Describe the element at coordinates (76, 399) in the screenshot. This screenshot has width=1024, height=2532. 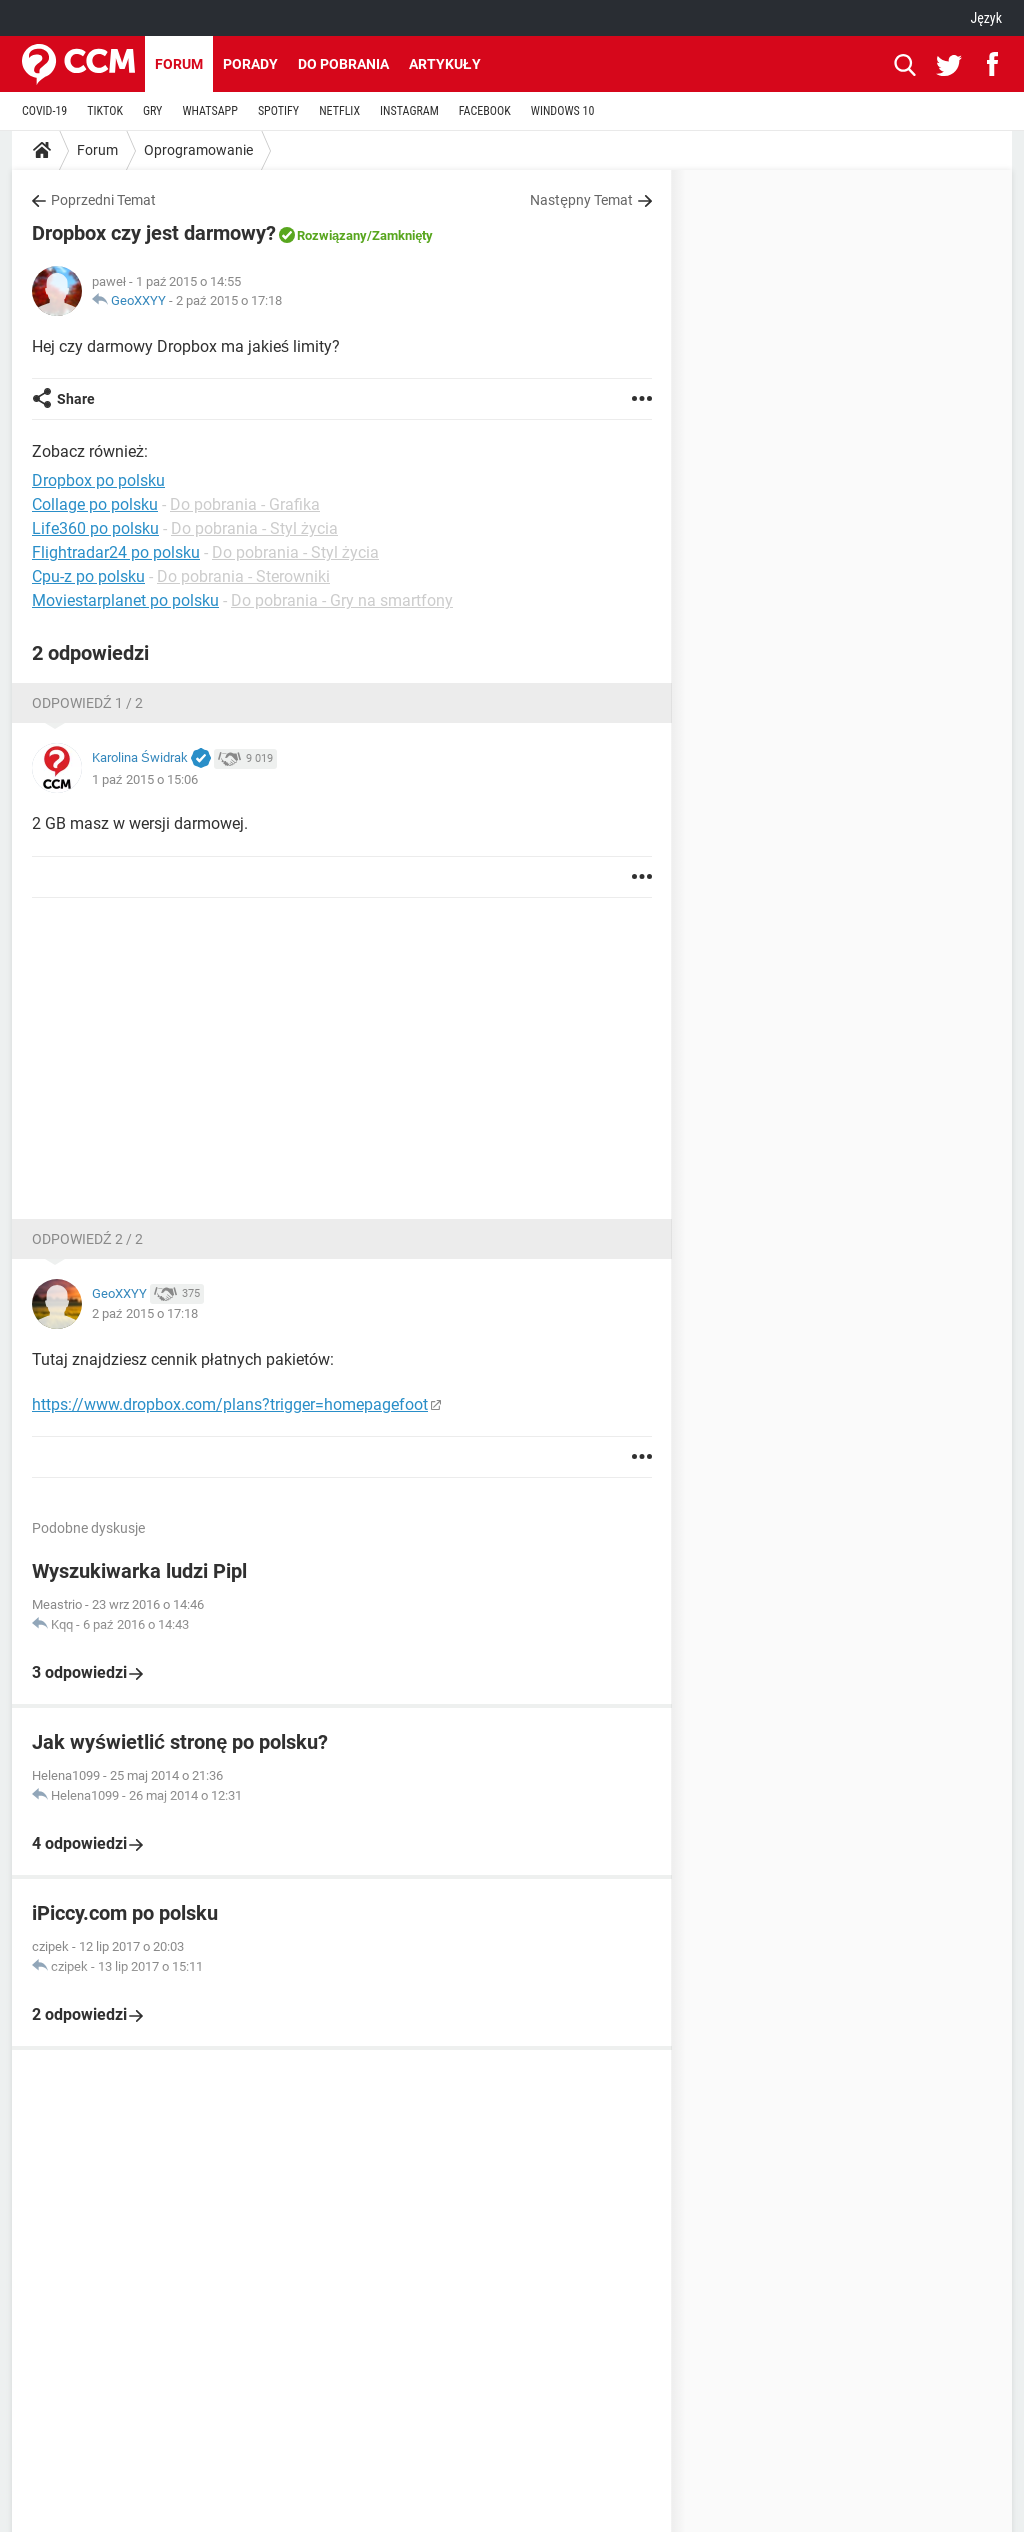
I see `Share` at that location.